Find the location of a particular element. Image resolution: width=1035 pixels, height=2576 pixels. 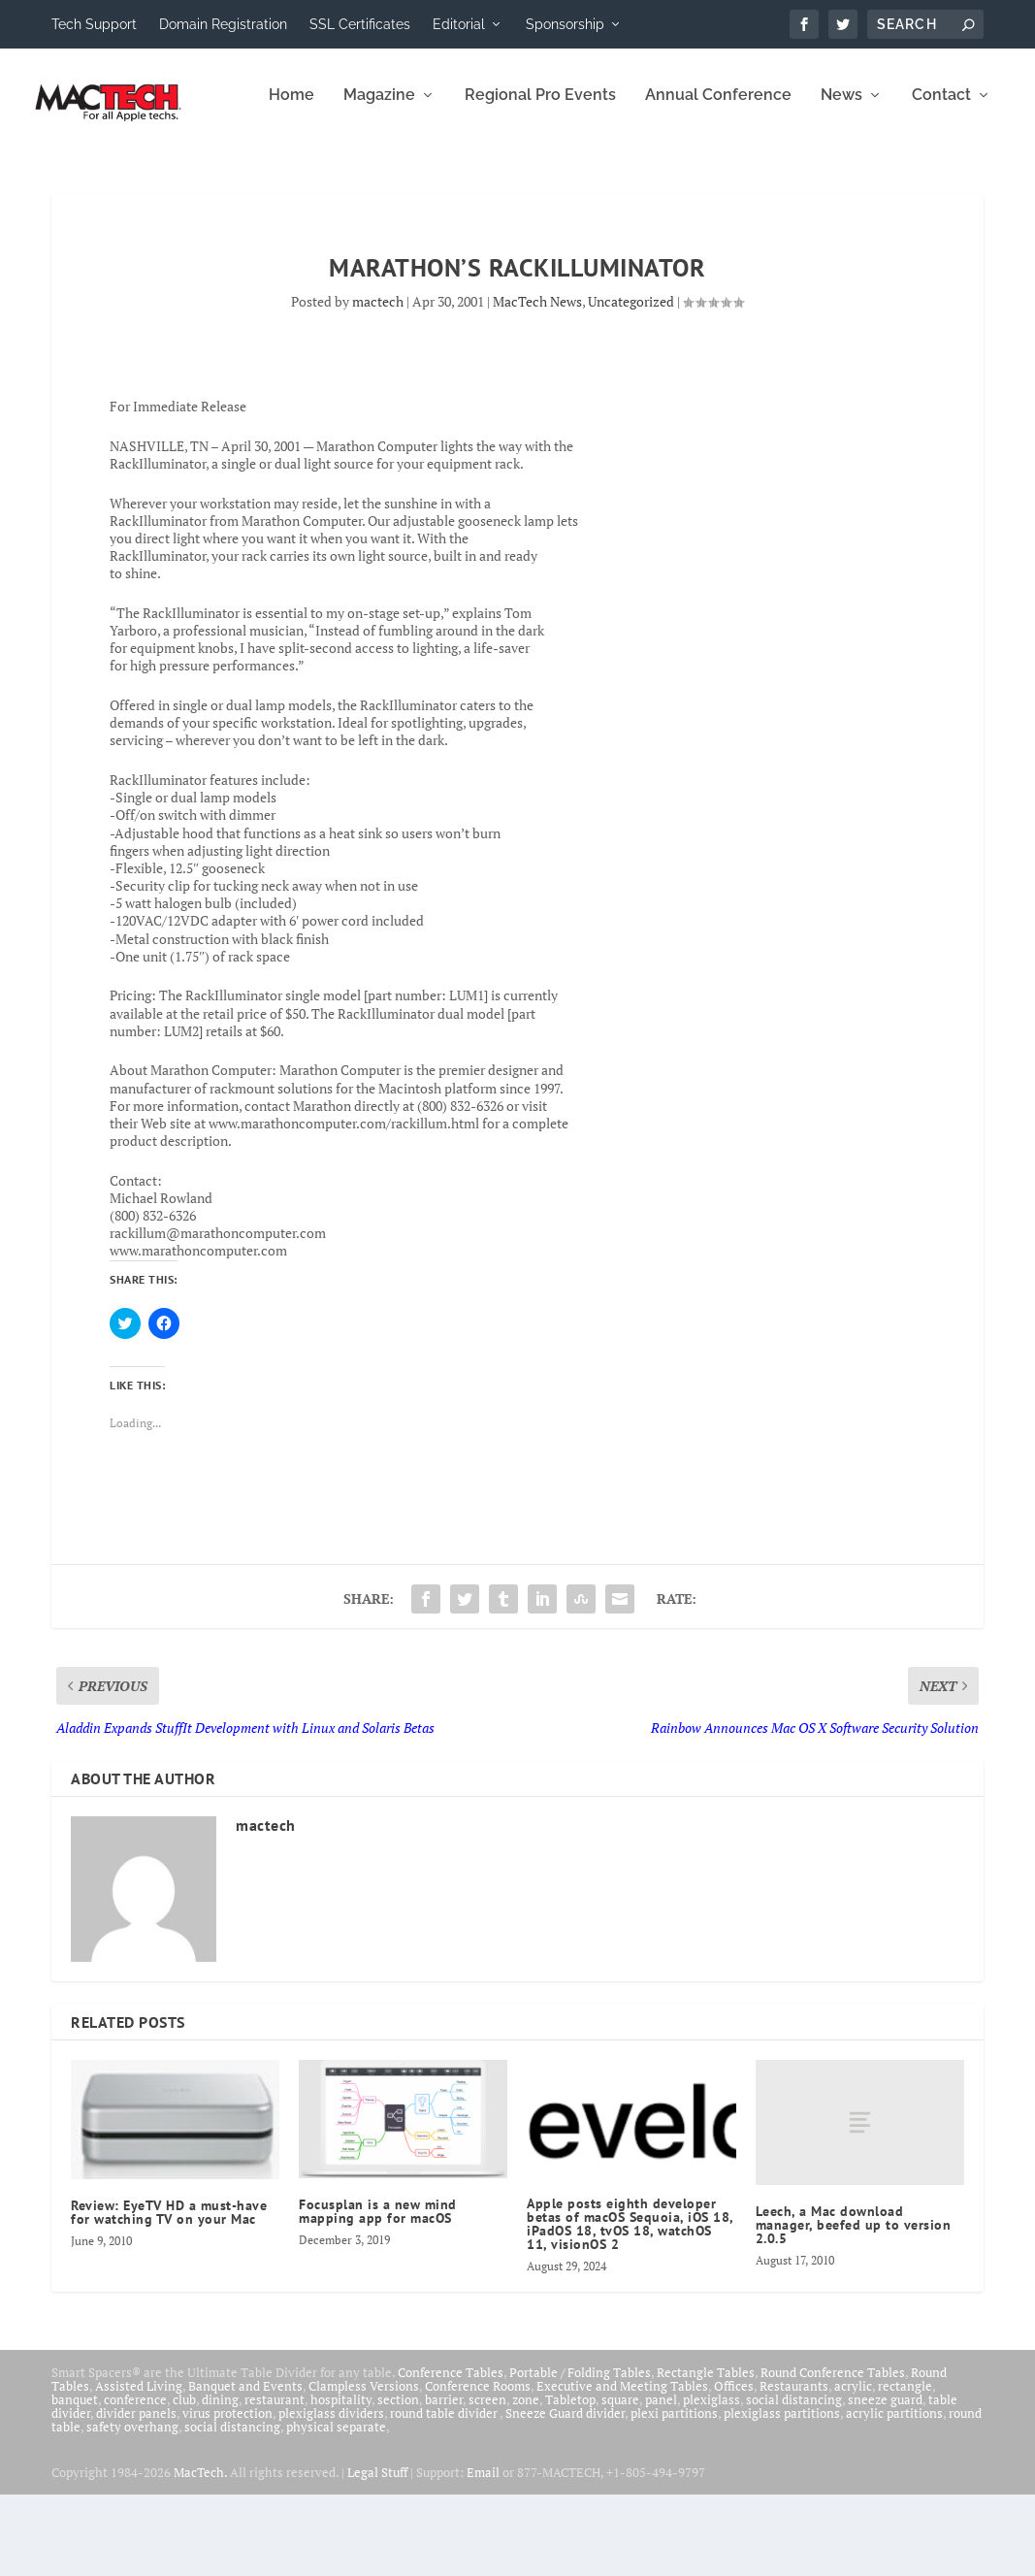

Rectangle Tables is located at coordinates (706, 2453).